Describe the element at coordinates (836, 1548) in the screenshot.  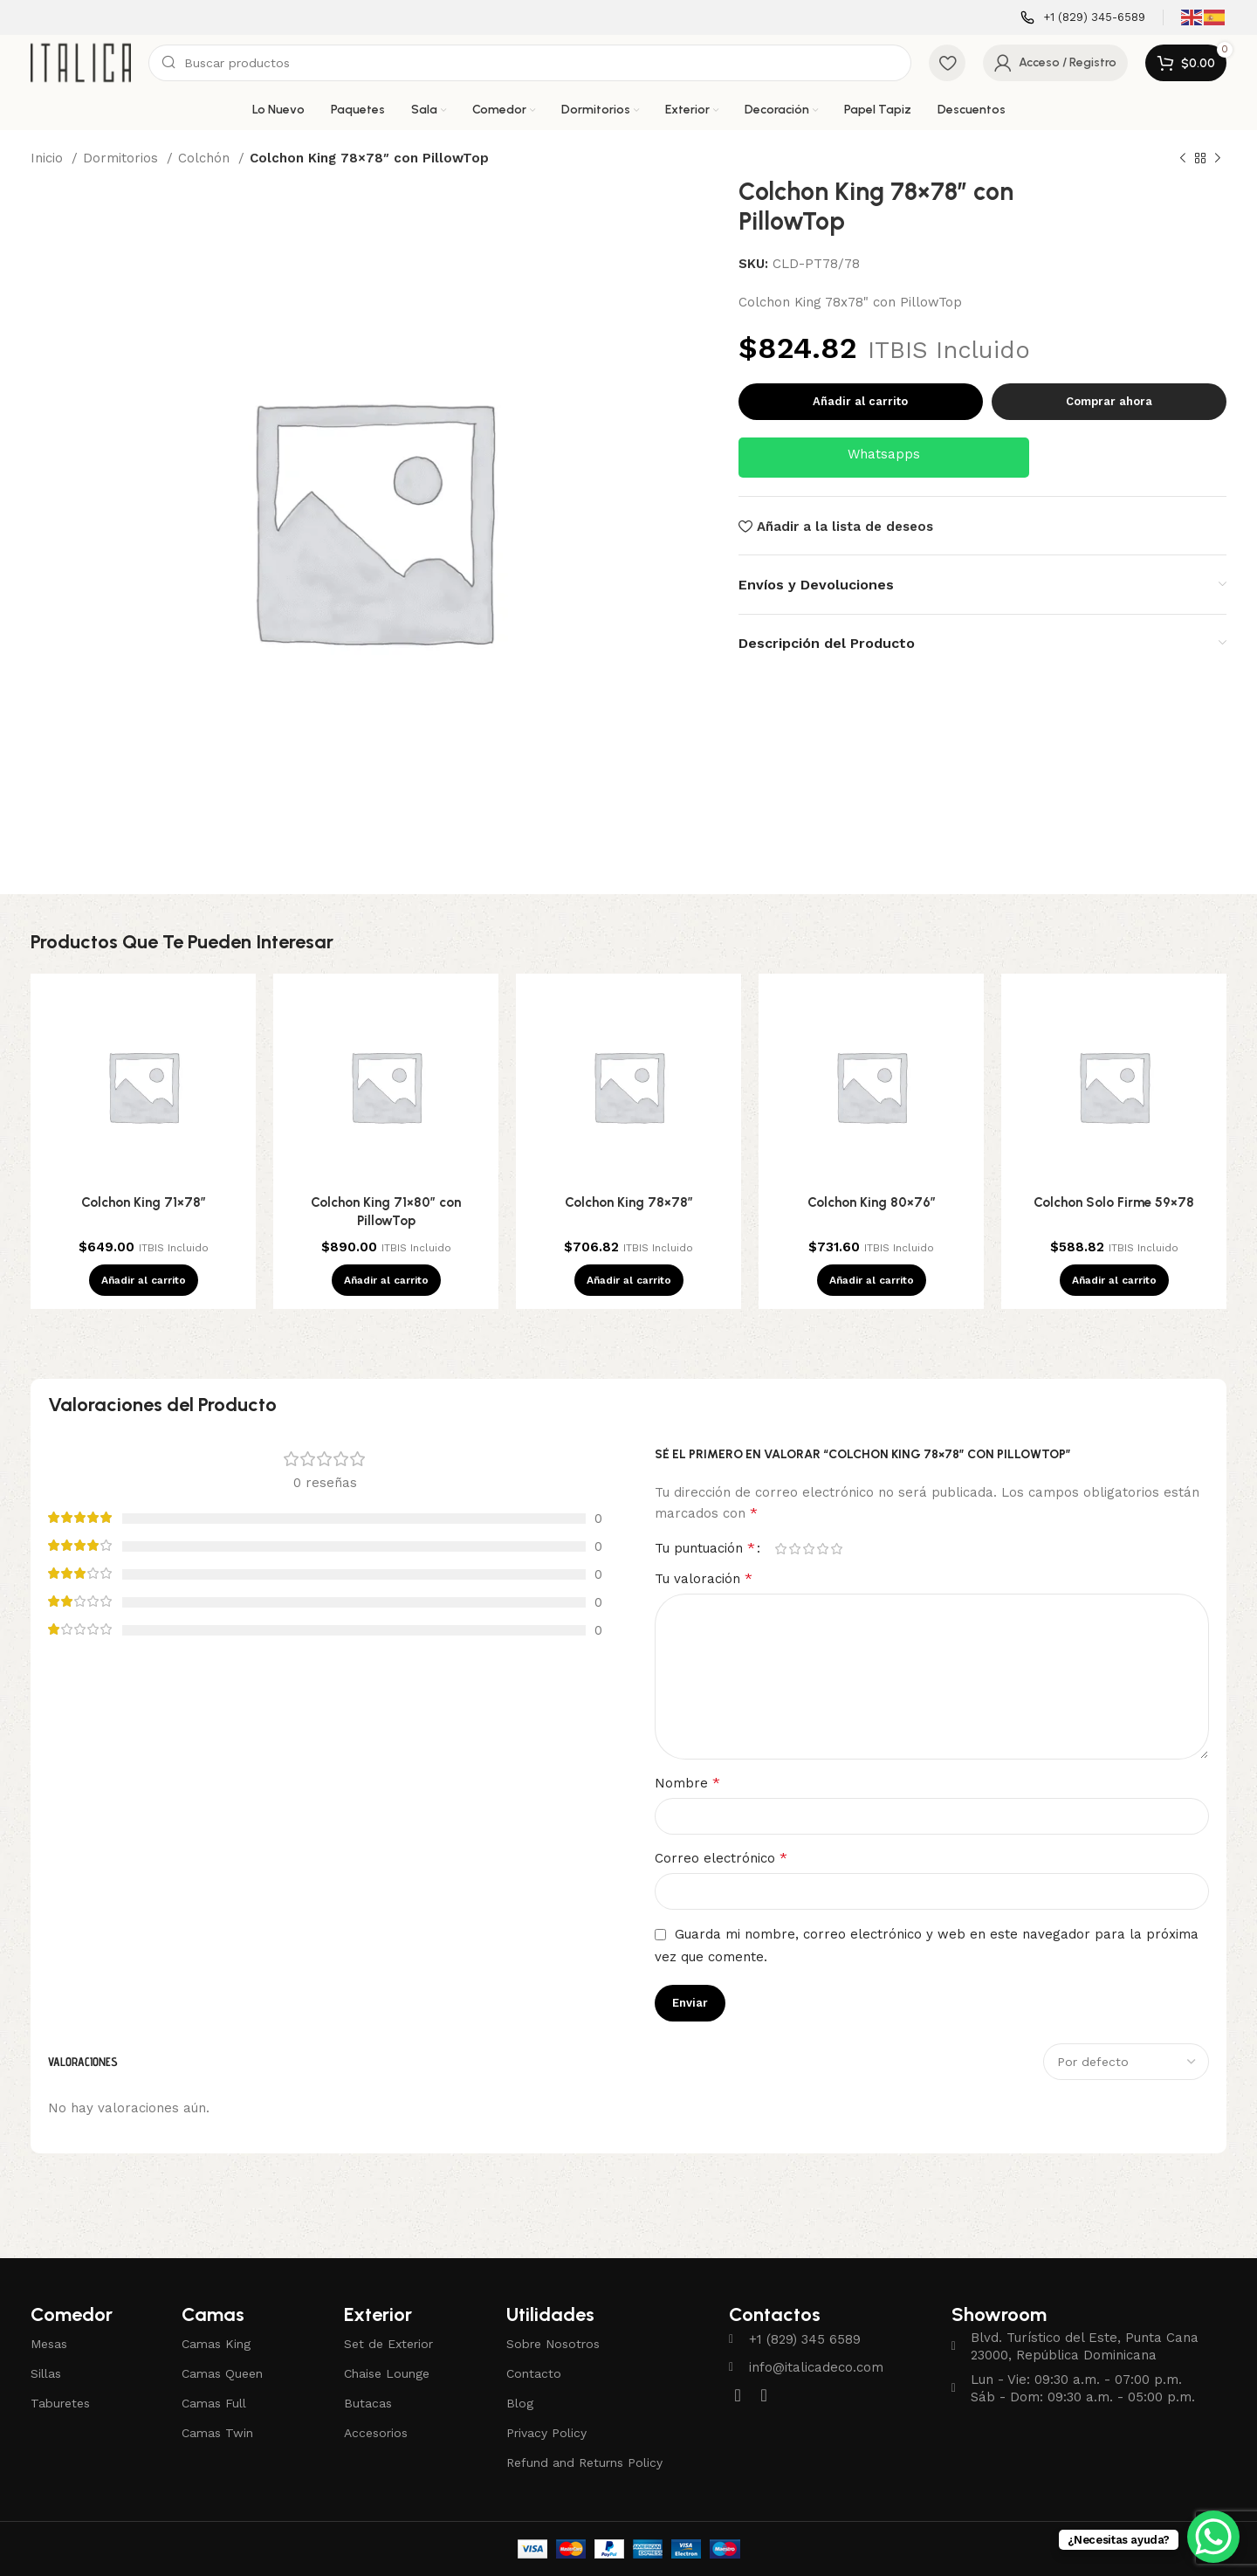
I see `5 de 5 estrellas [radio]` at that location.